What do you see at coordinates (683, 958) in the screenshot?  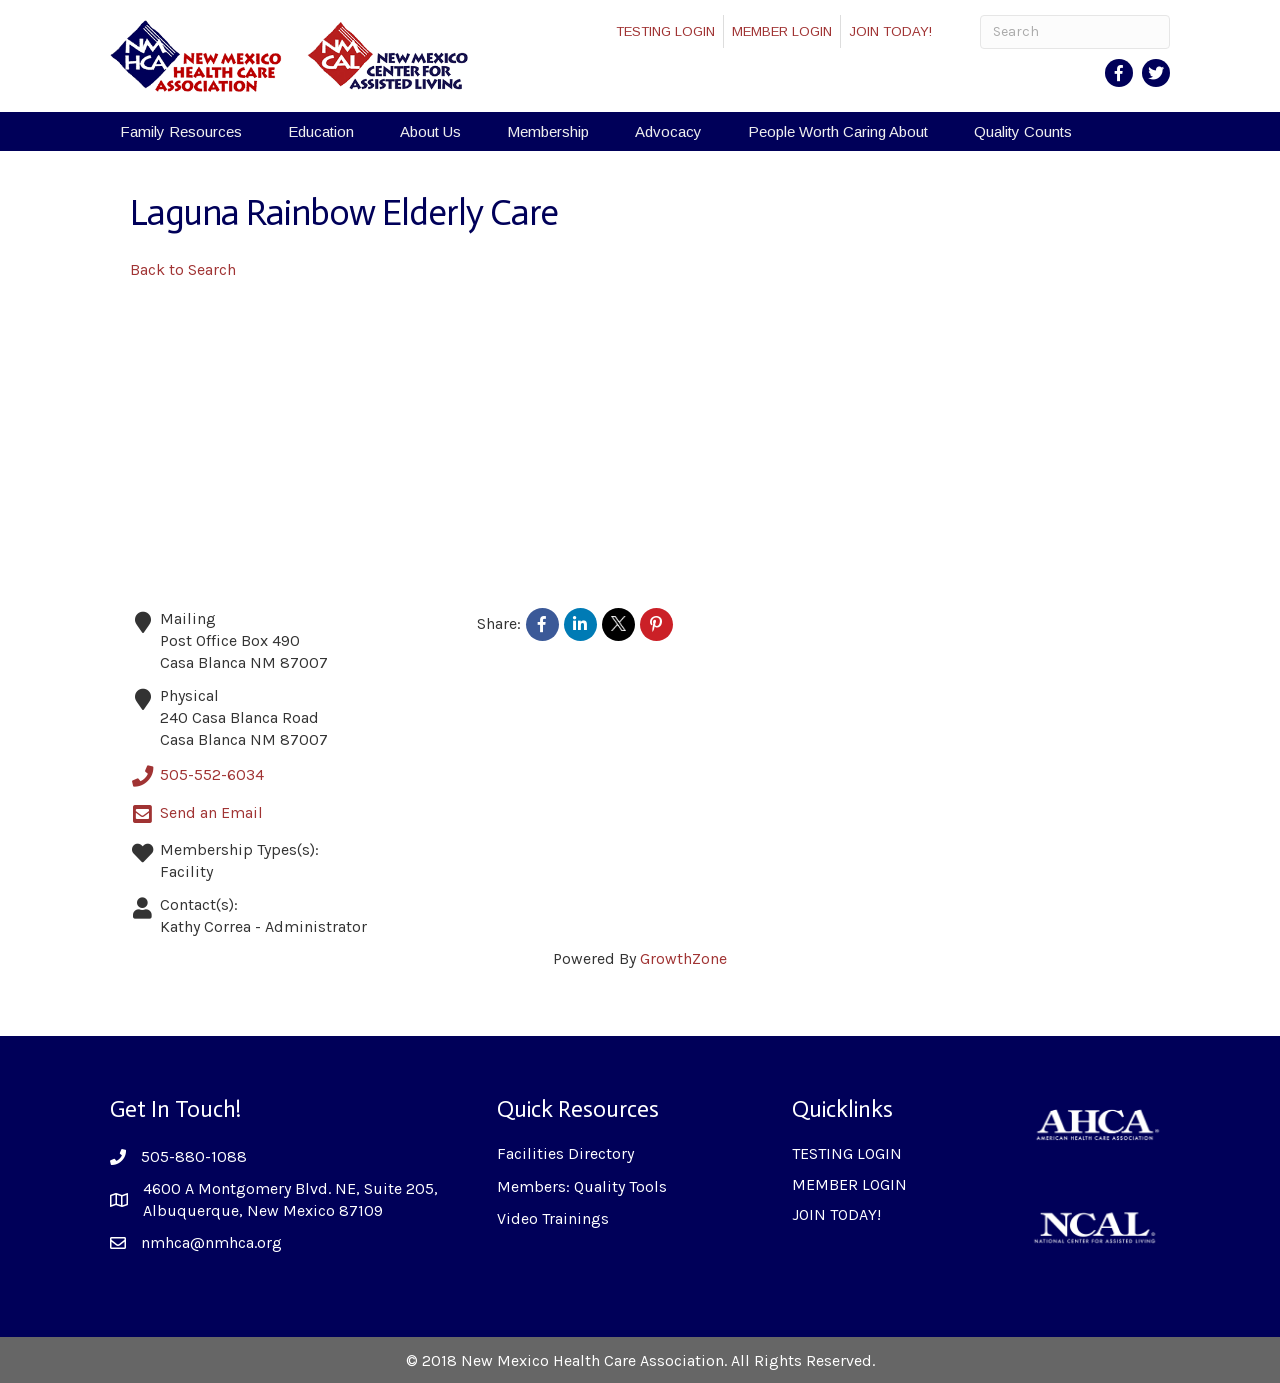 I see `GrowthZone` at bounding box center [683, 958].